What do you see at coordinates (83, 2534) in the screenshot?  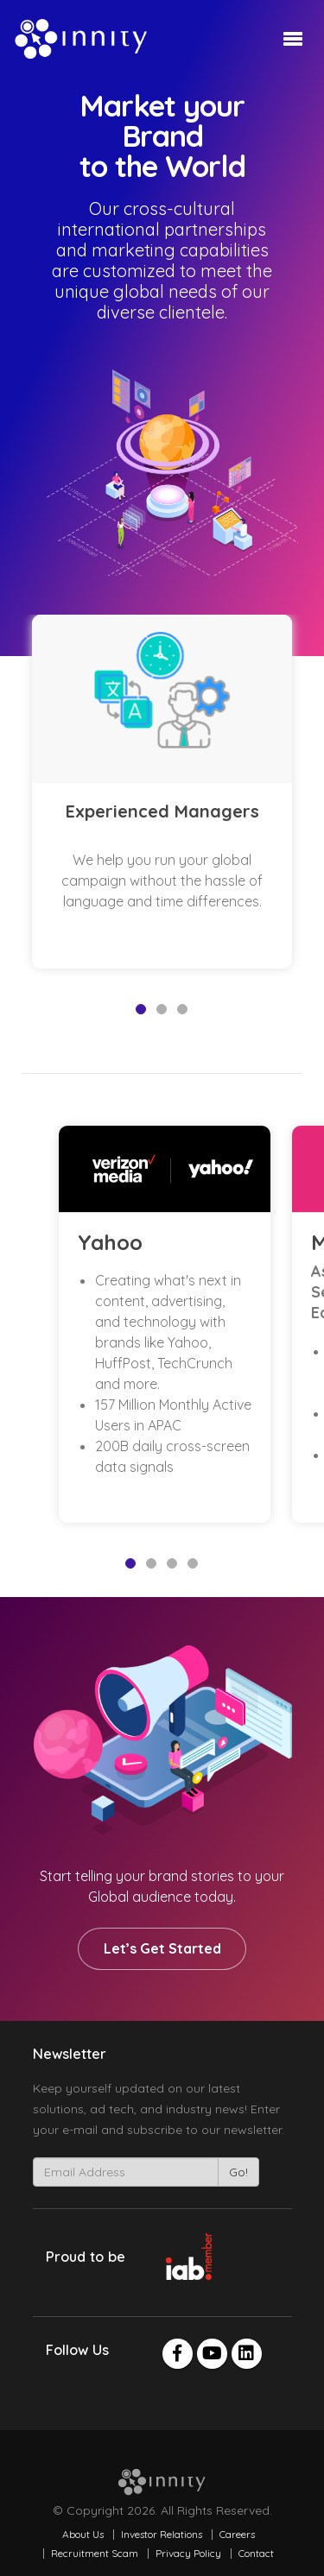 I see `About Us` at bounding box center [83, 2534].